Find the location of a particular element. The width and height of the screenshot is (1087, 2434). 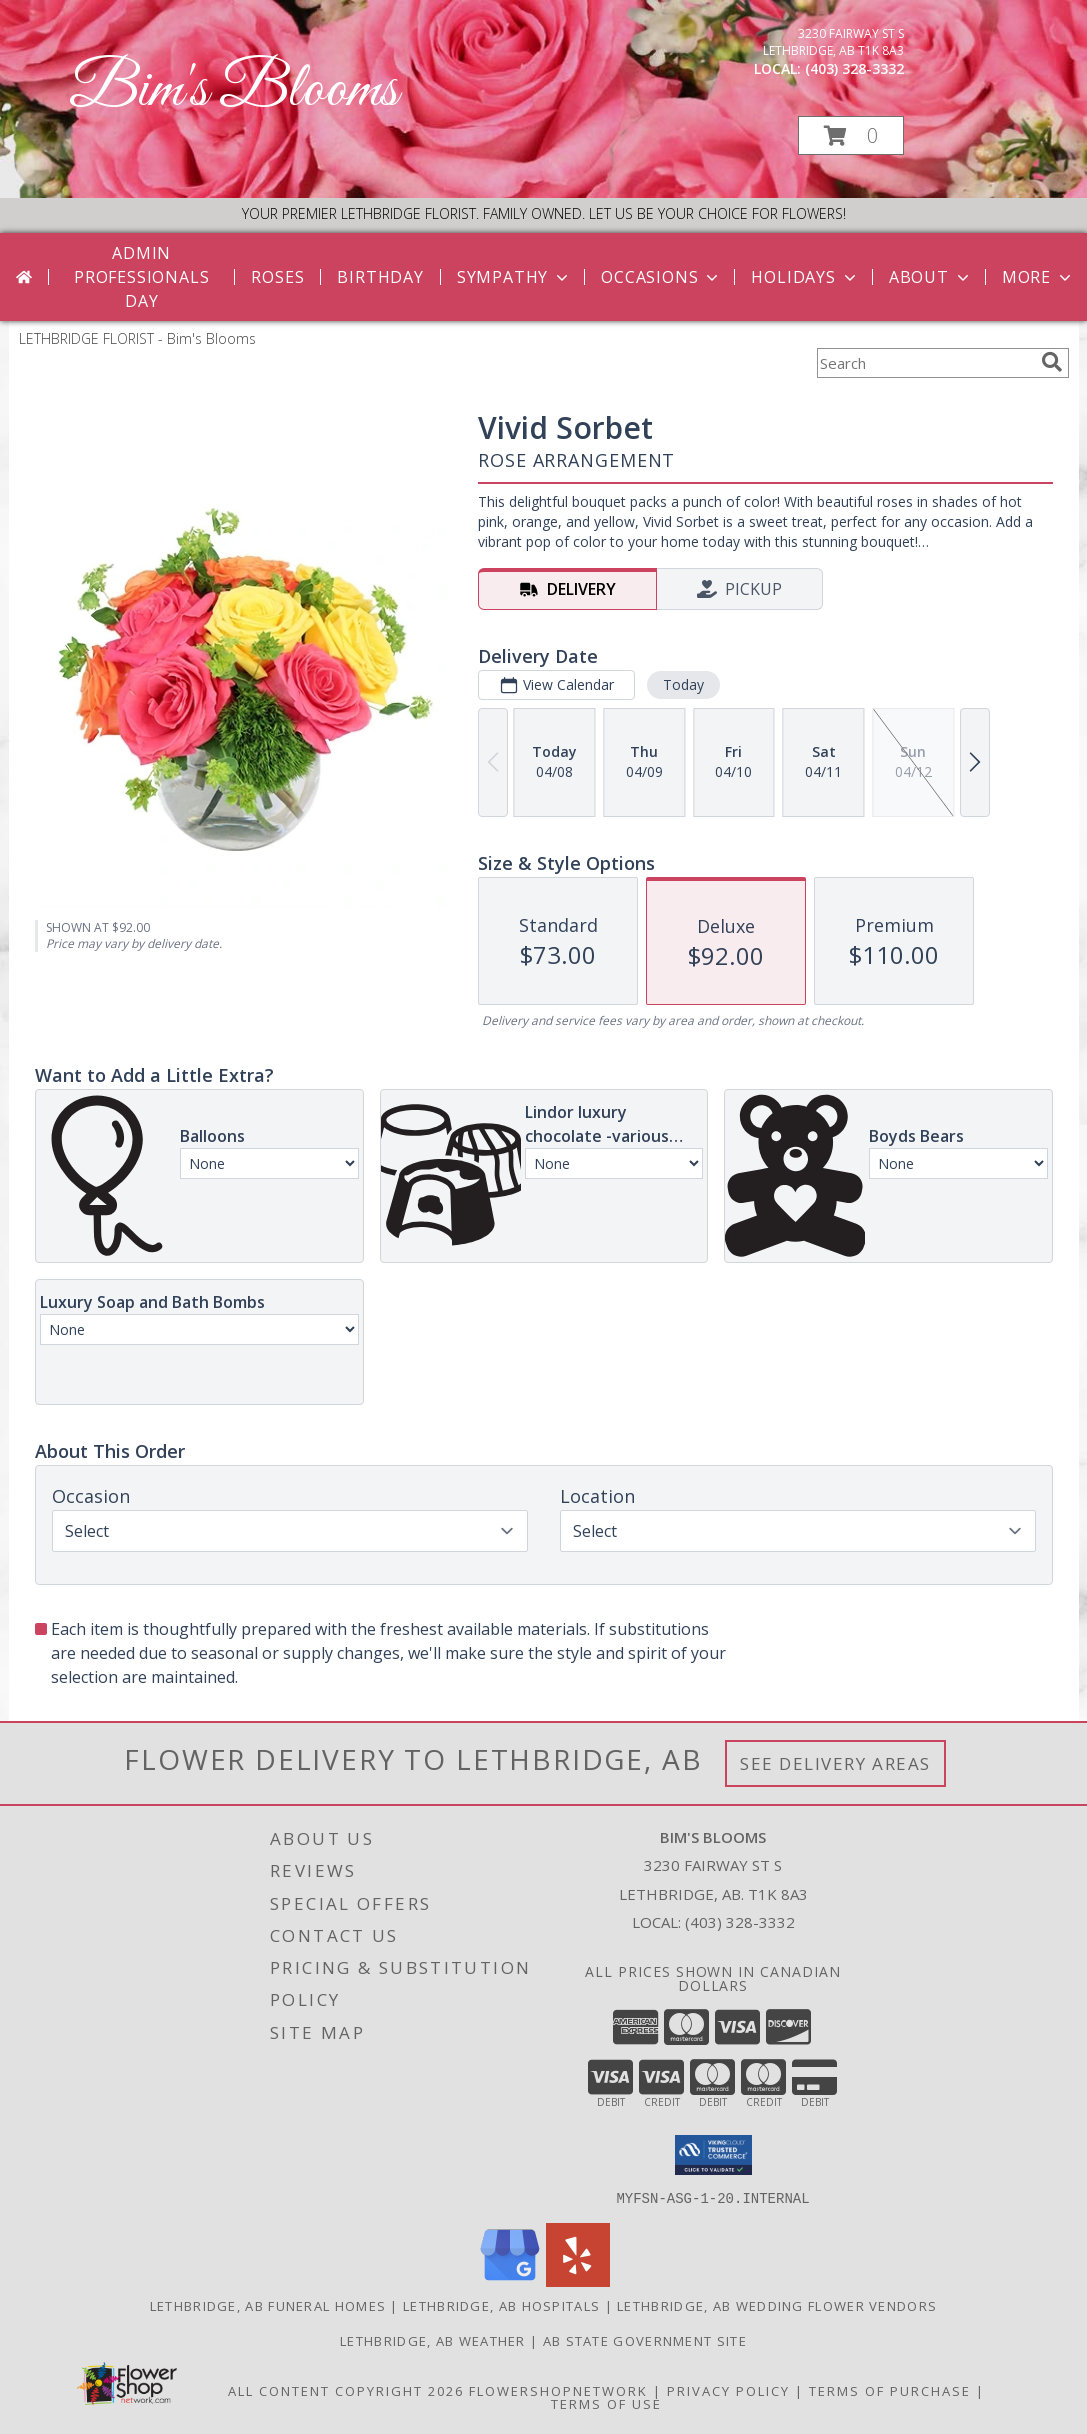

Sympathy is located at coordinates (514, 277).